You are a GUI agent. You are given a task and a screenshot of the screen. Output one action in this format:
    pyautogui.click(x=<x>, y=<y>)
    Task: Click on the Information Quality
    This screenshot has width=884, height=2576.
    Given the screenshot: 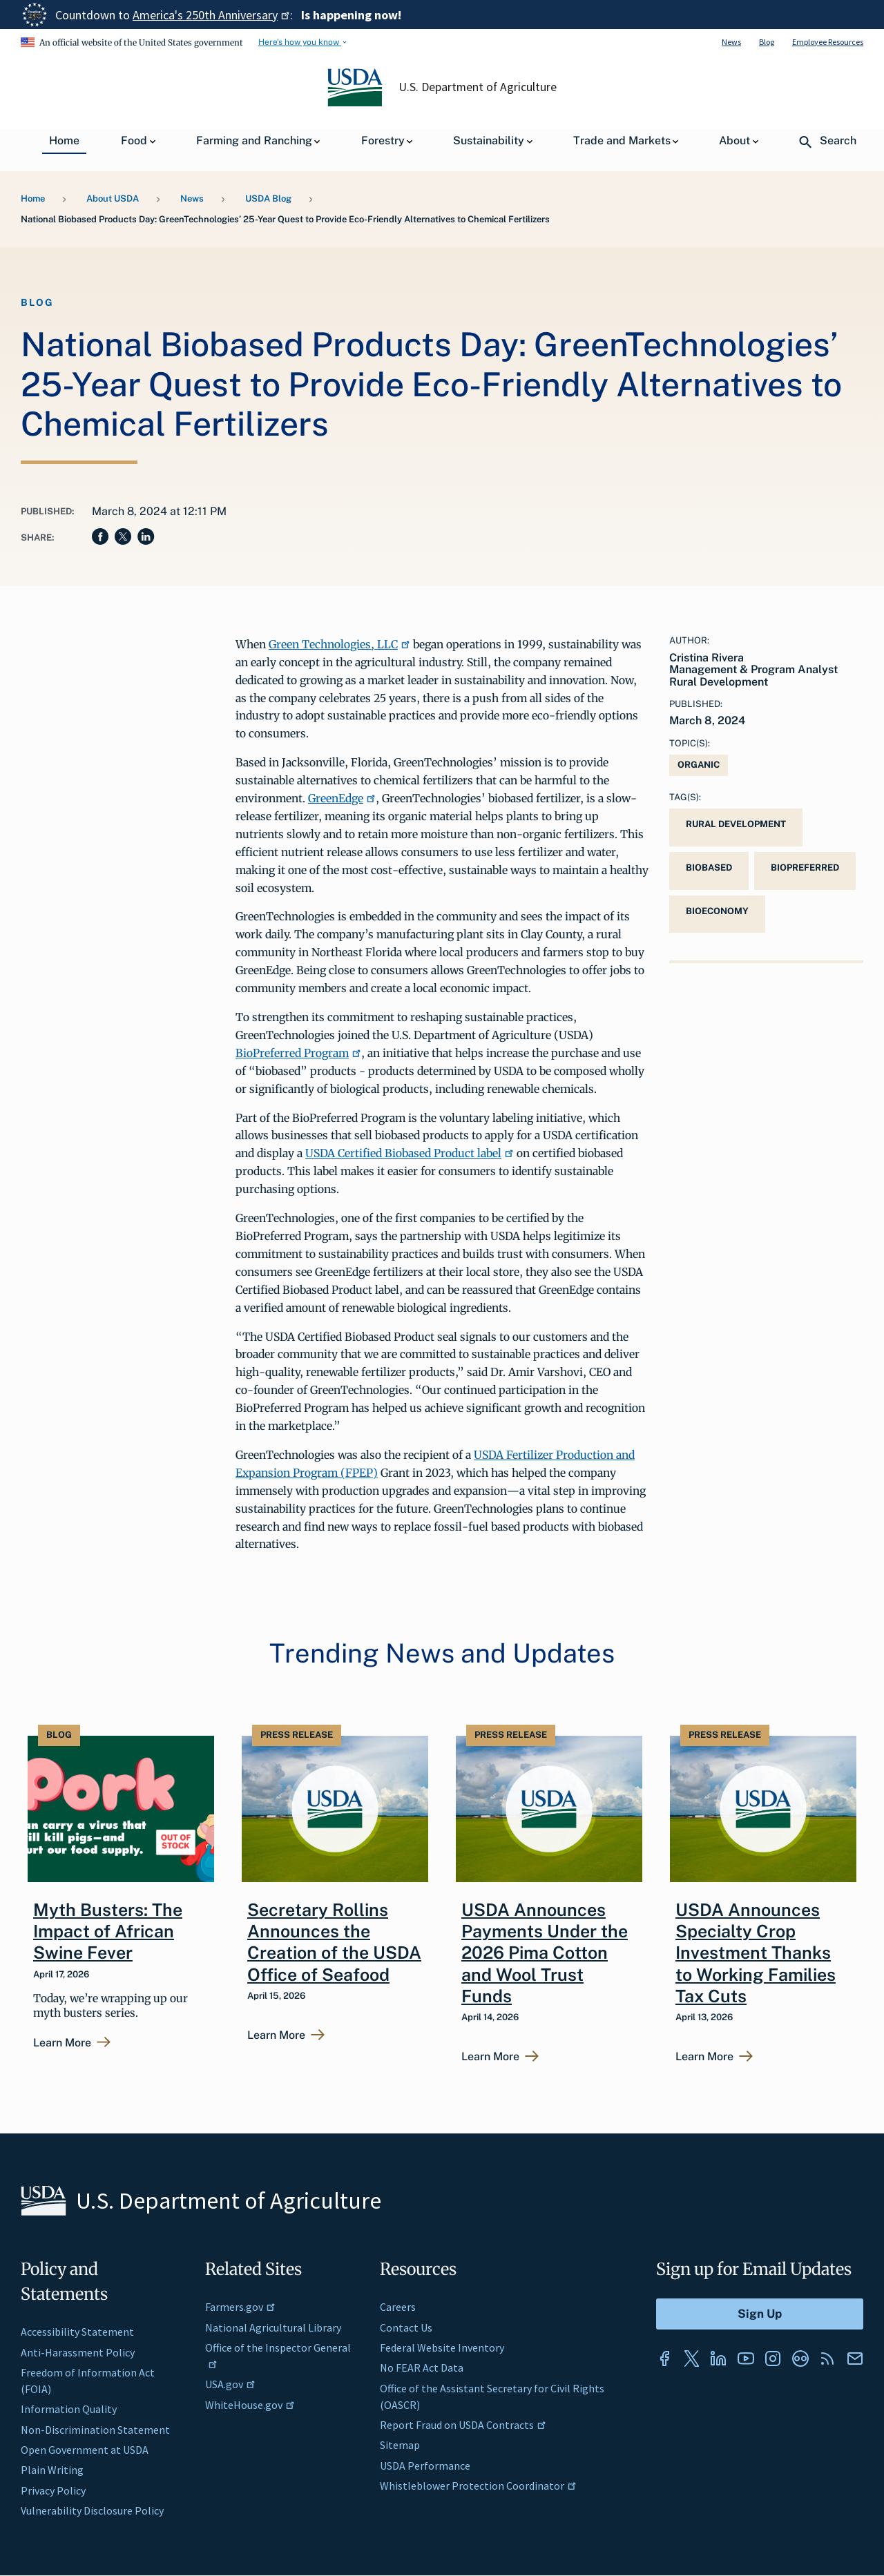 What is the action you would take?
    pyautogui.click(x=69, y=2409)
    